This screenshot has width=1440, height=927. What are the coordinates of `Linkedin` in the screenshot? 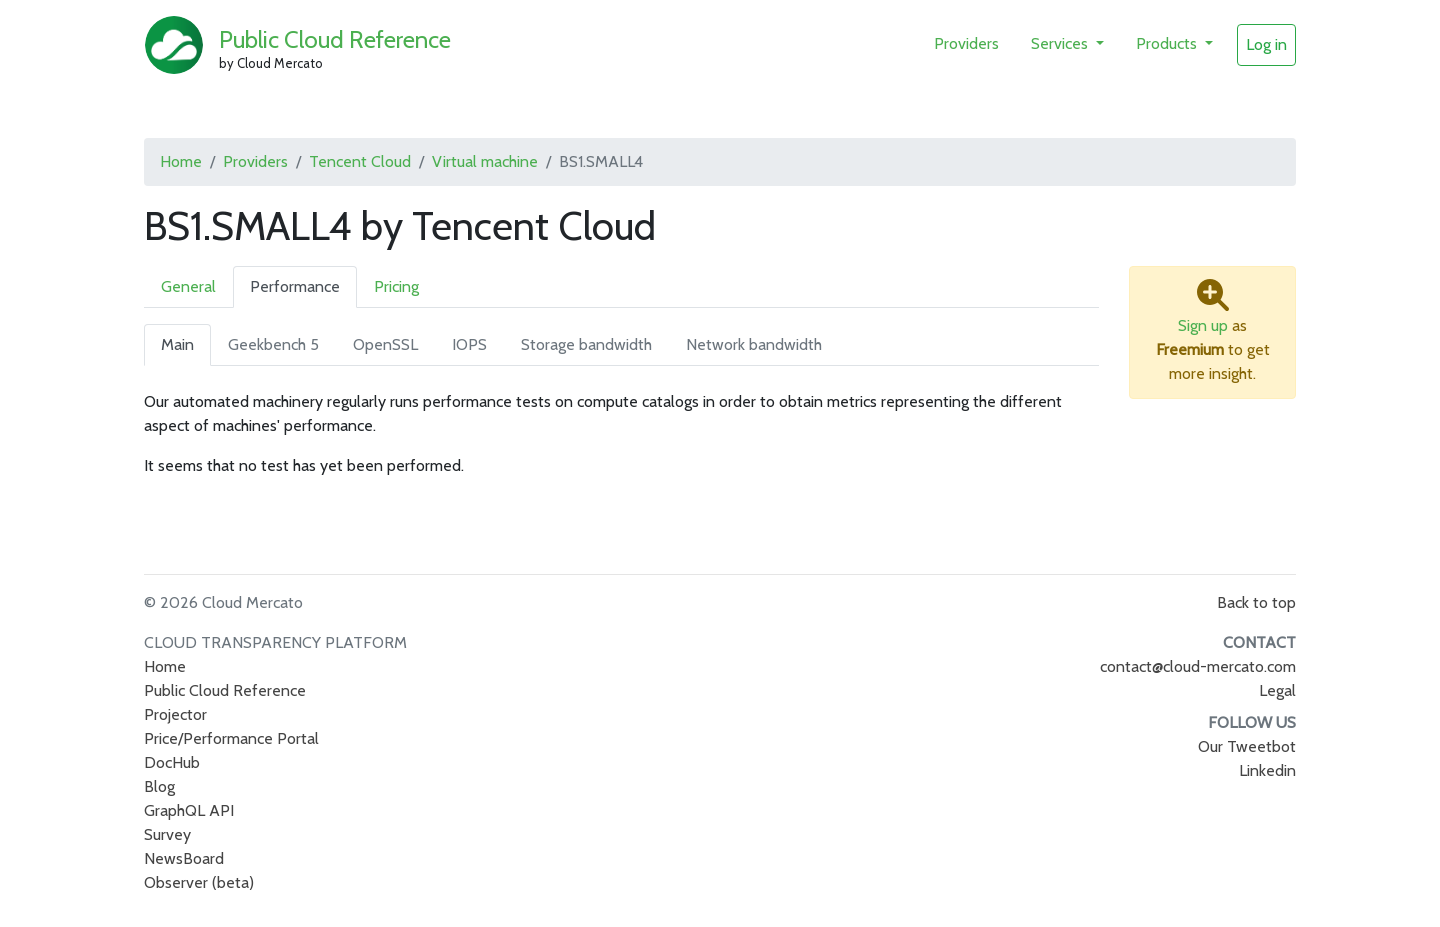 It's located at (1267, 770).